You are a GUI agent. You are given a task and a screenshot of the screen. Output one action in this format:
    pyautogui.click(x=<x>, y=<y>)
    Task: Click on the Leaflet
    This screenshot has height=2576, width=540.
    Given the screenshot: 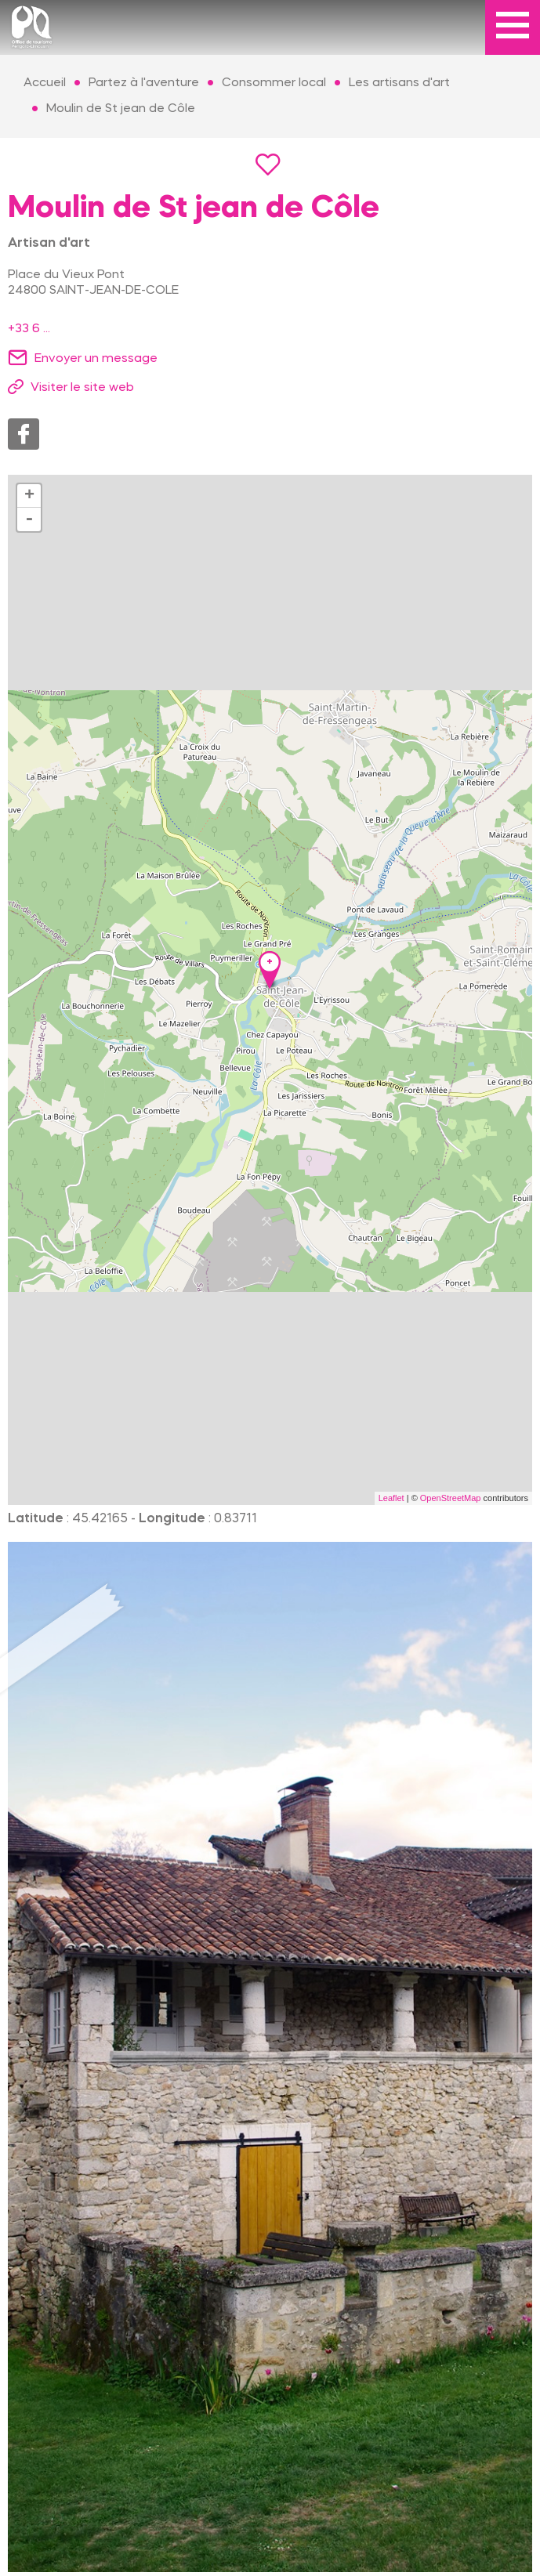 What is the action you would take?
    pyautogui.click(x=391, y=1498)
    